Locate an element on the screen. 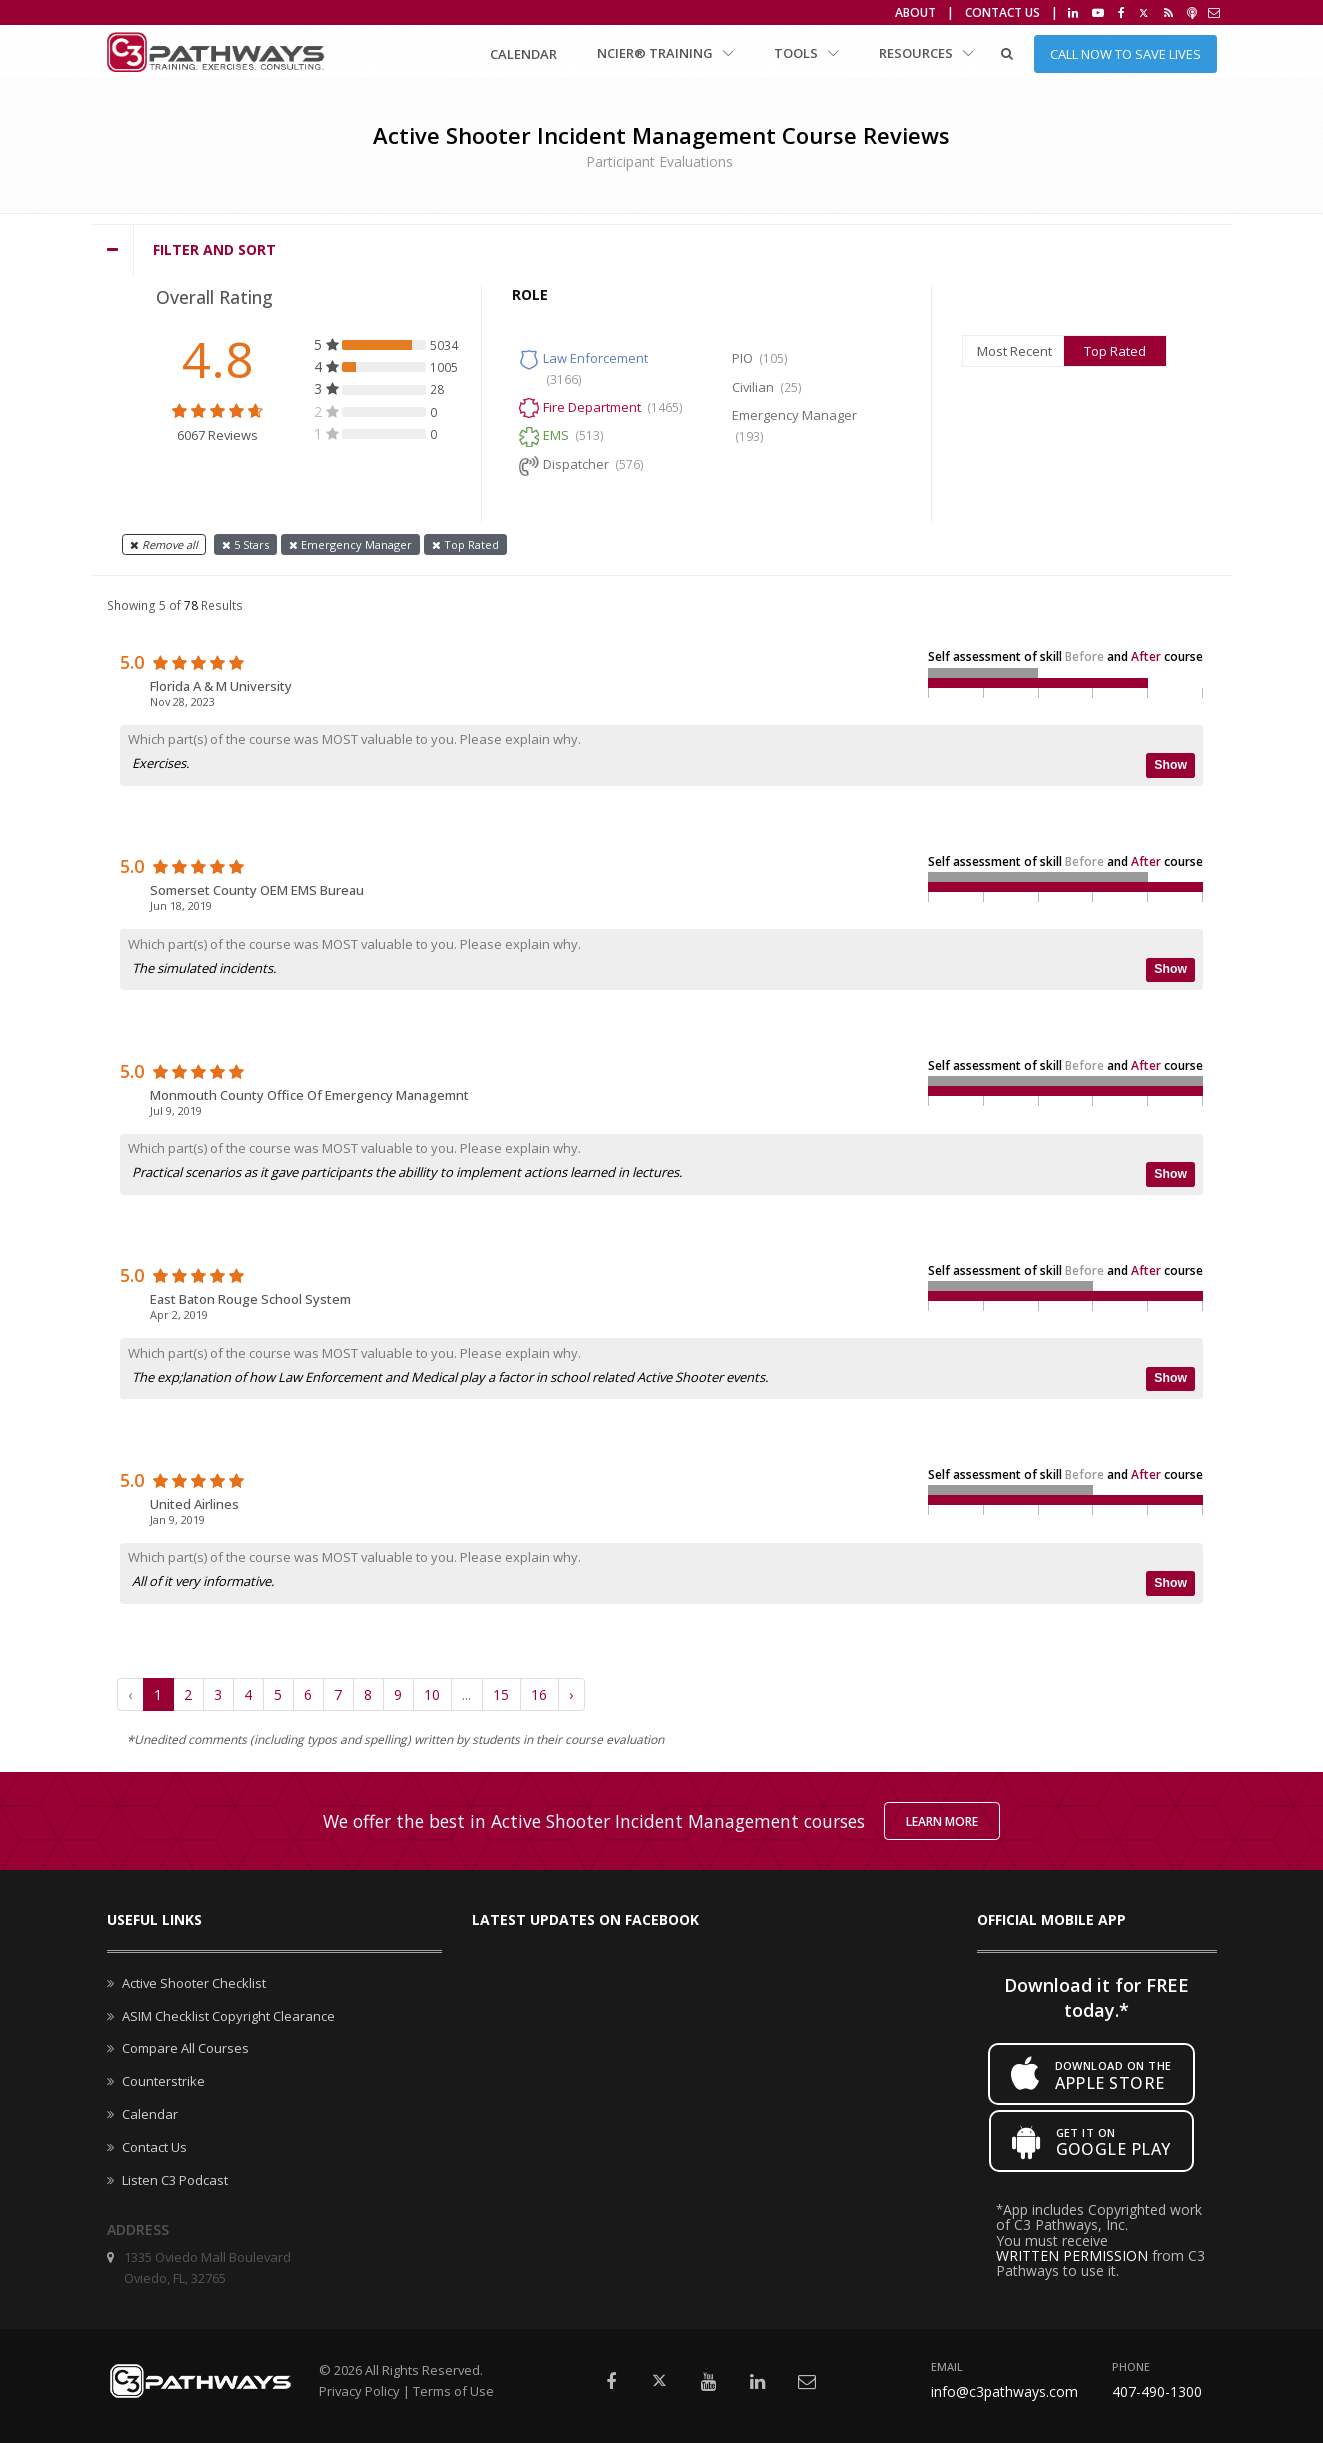  15 is located at coordinates (501, 1694).